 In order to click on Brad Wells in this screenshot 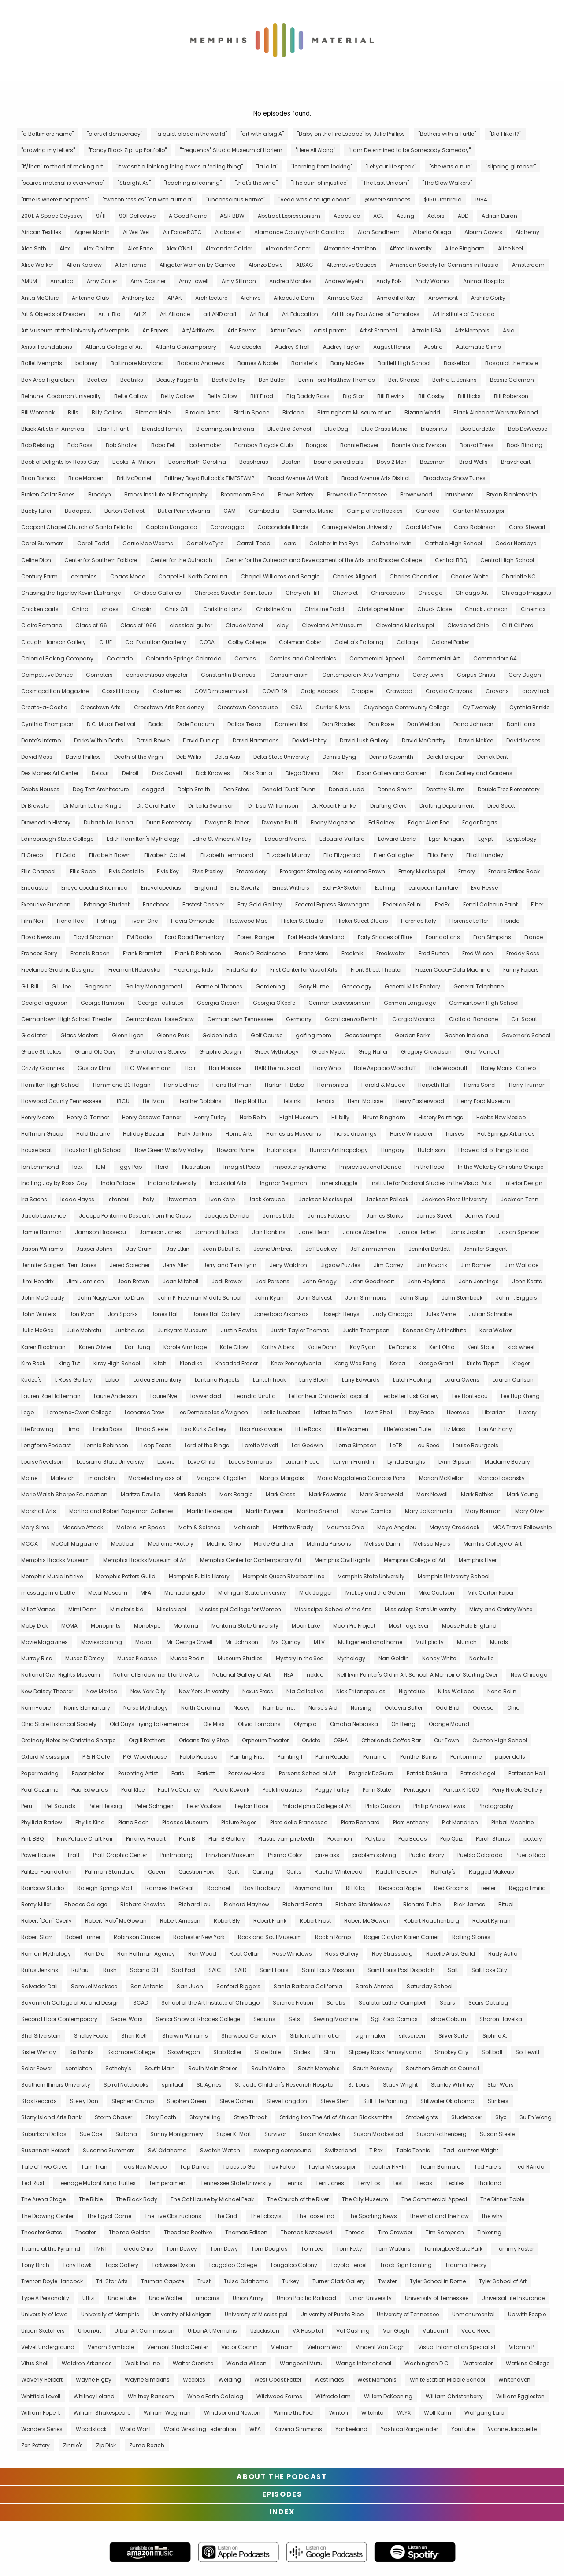, I will do `click(473, 462)`.